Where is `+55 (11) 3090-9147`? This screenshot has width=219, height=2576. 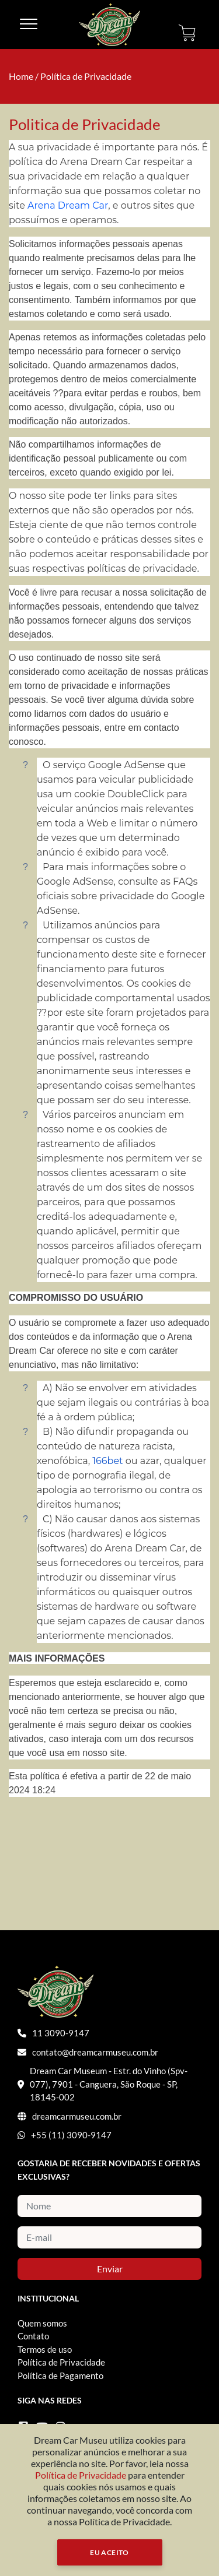 +55 (11) 3090-9147 is located at coordinates (71, 2135).